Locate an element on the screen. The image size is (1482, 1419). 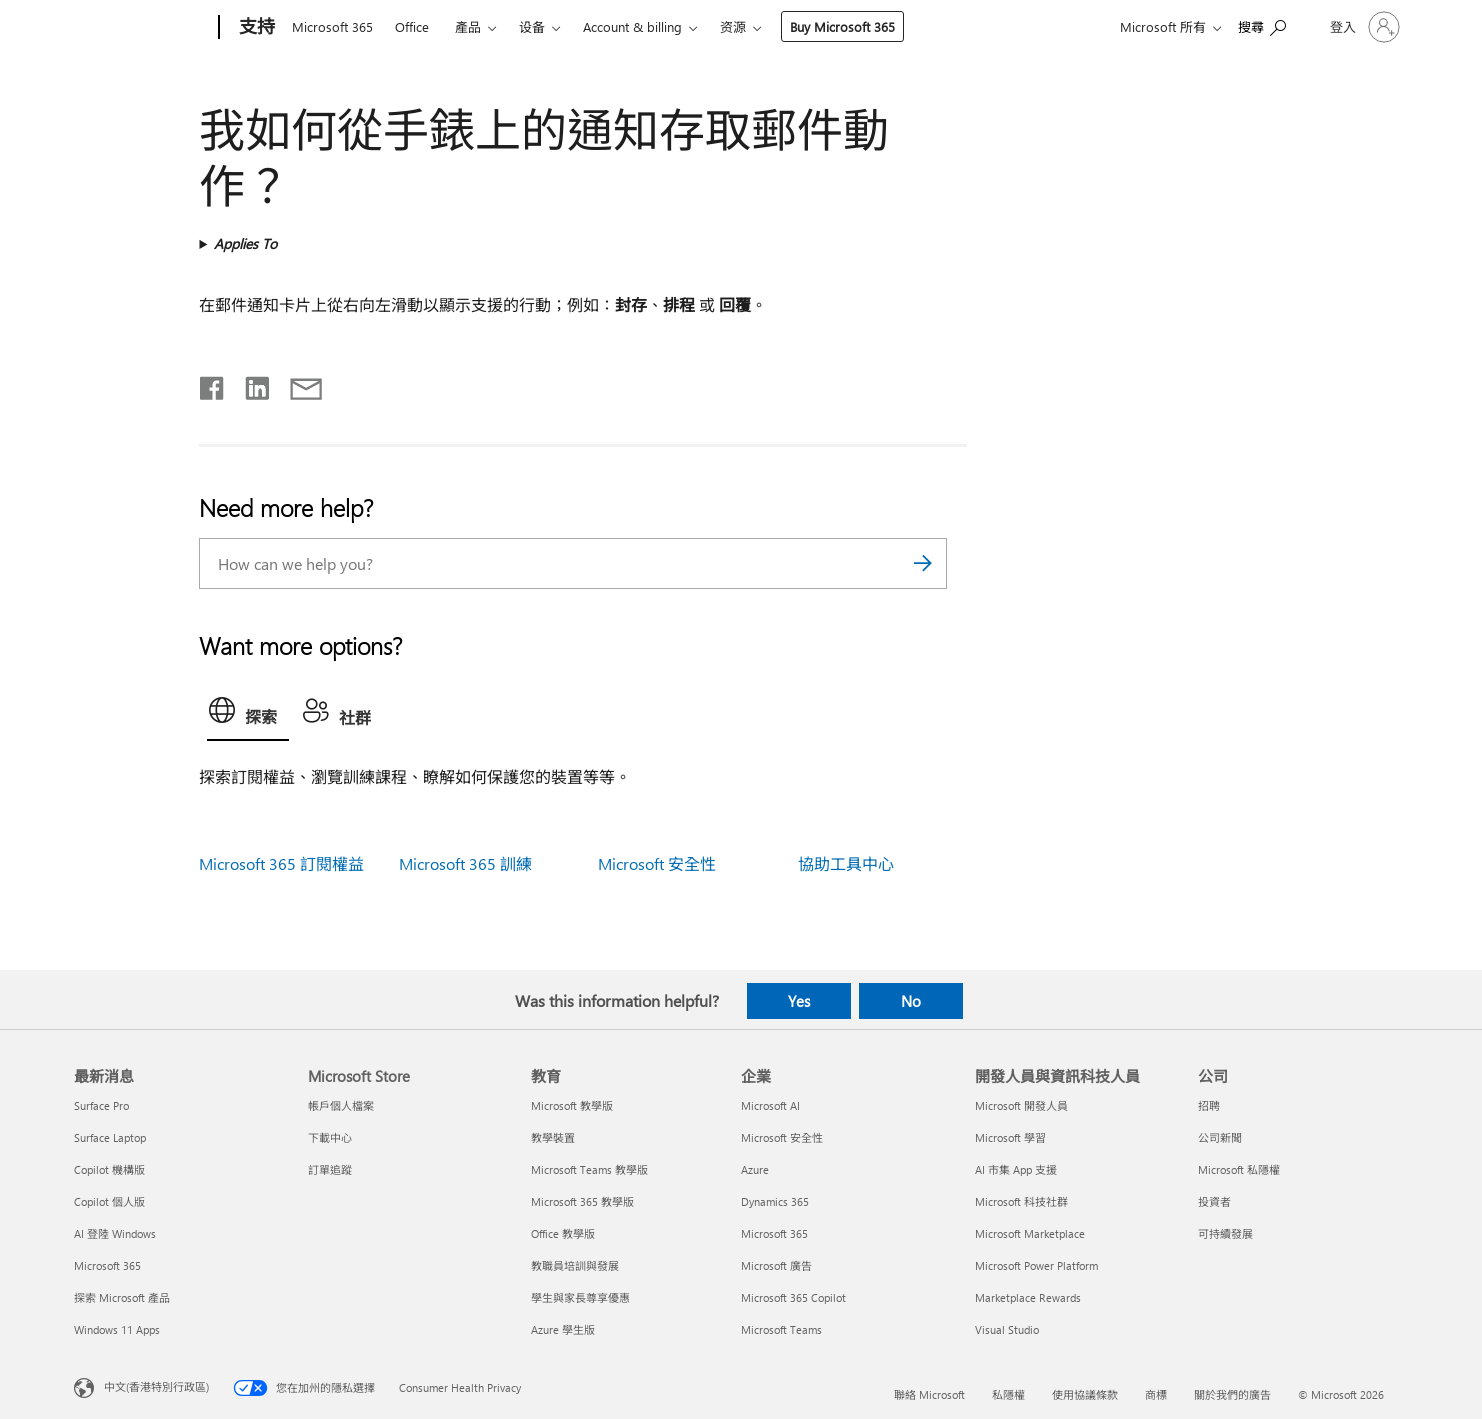
下載中心 [下載中心 Microsoft Store] is located at coordinates (330, 1137).